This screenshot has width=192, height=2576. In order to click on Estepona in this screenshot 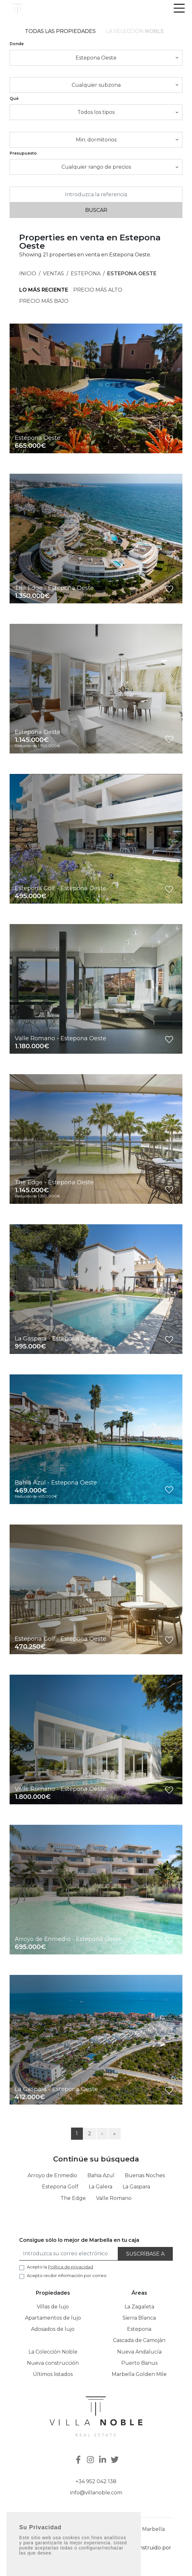, I will do `click(85, 273)`.